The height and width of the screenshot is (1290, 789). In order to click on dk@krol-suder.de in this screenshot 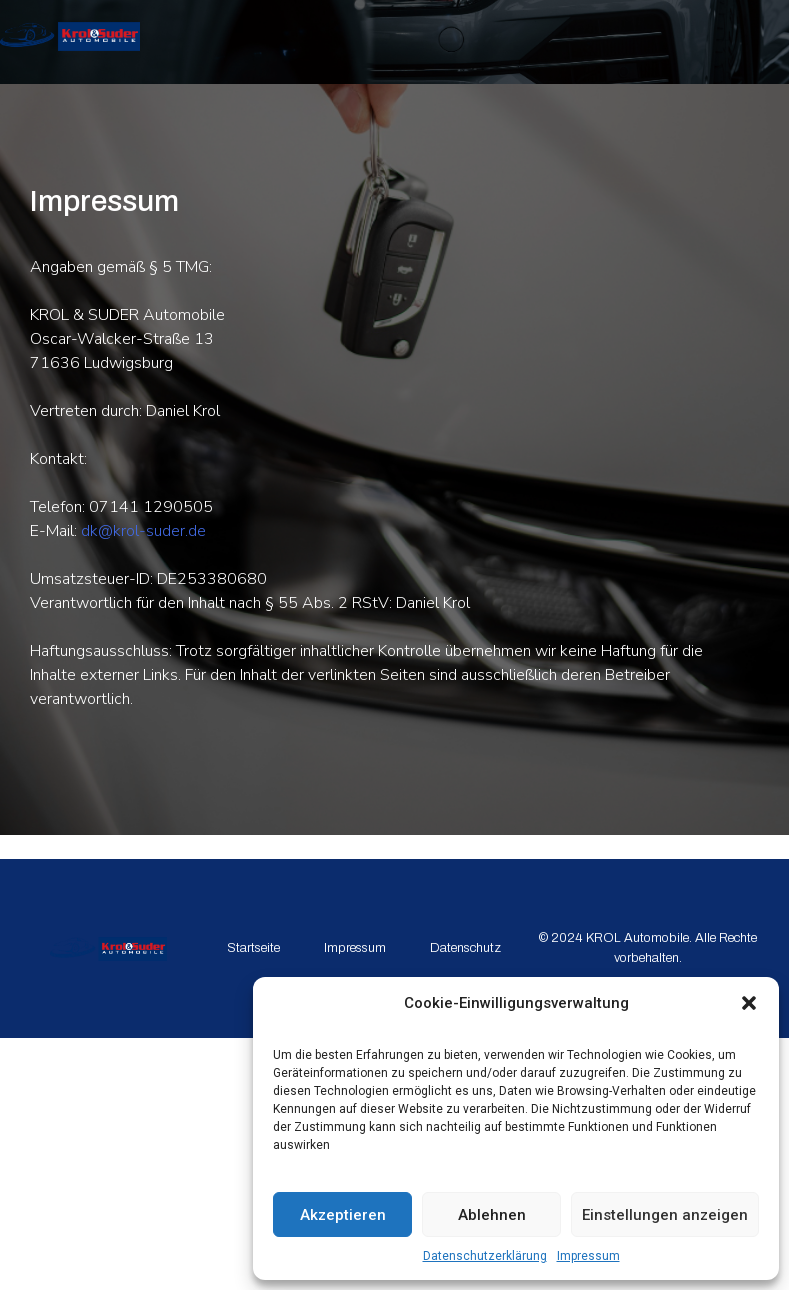, I will do `click(143, 531)`.